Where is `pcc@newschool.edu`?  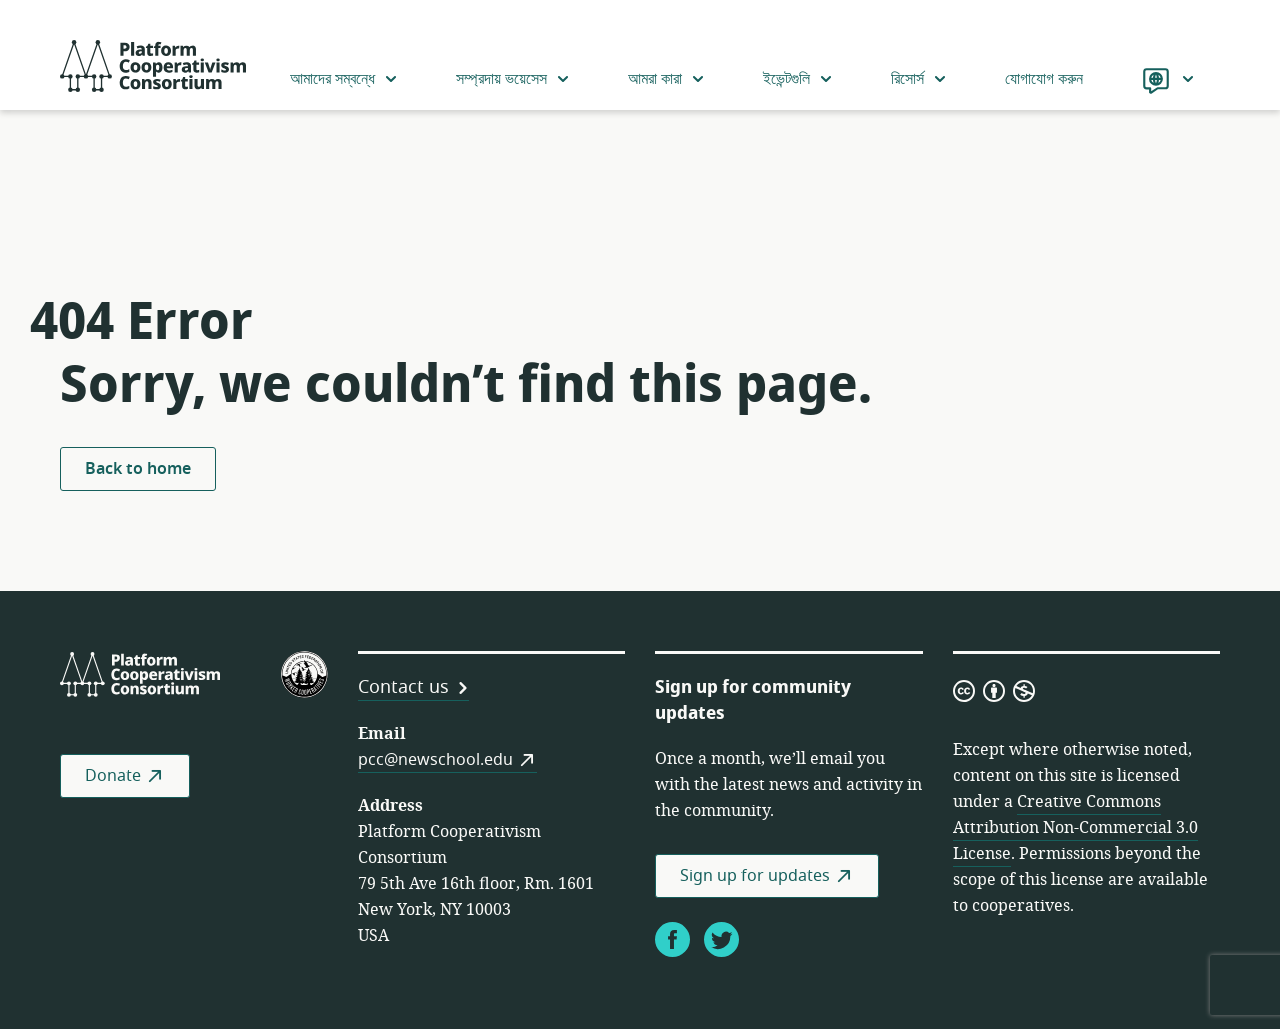
pcc@newschool.edu is located at coordinates (435, 760).